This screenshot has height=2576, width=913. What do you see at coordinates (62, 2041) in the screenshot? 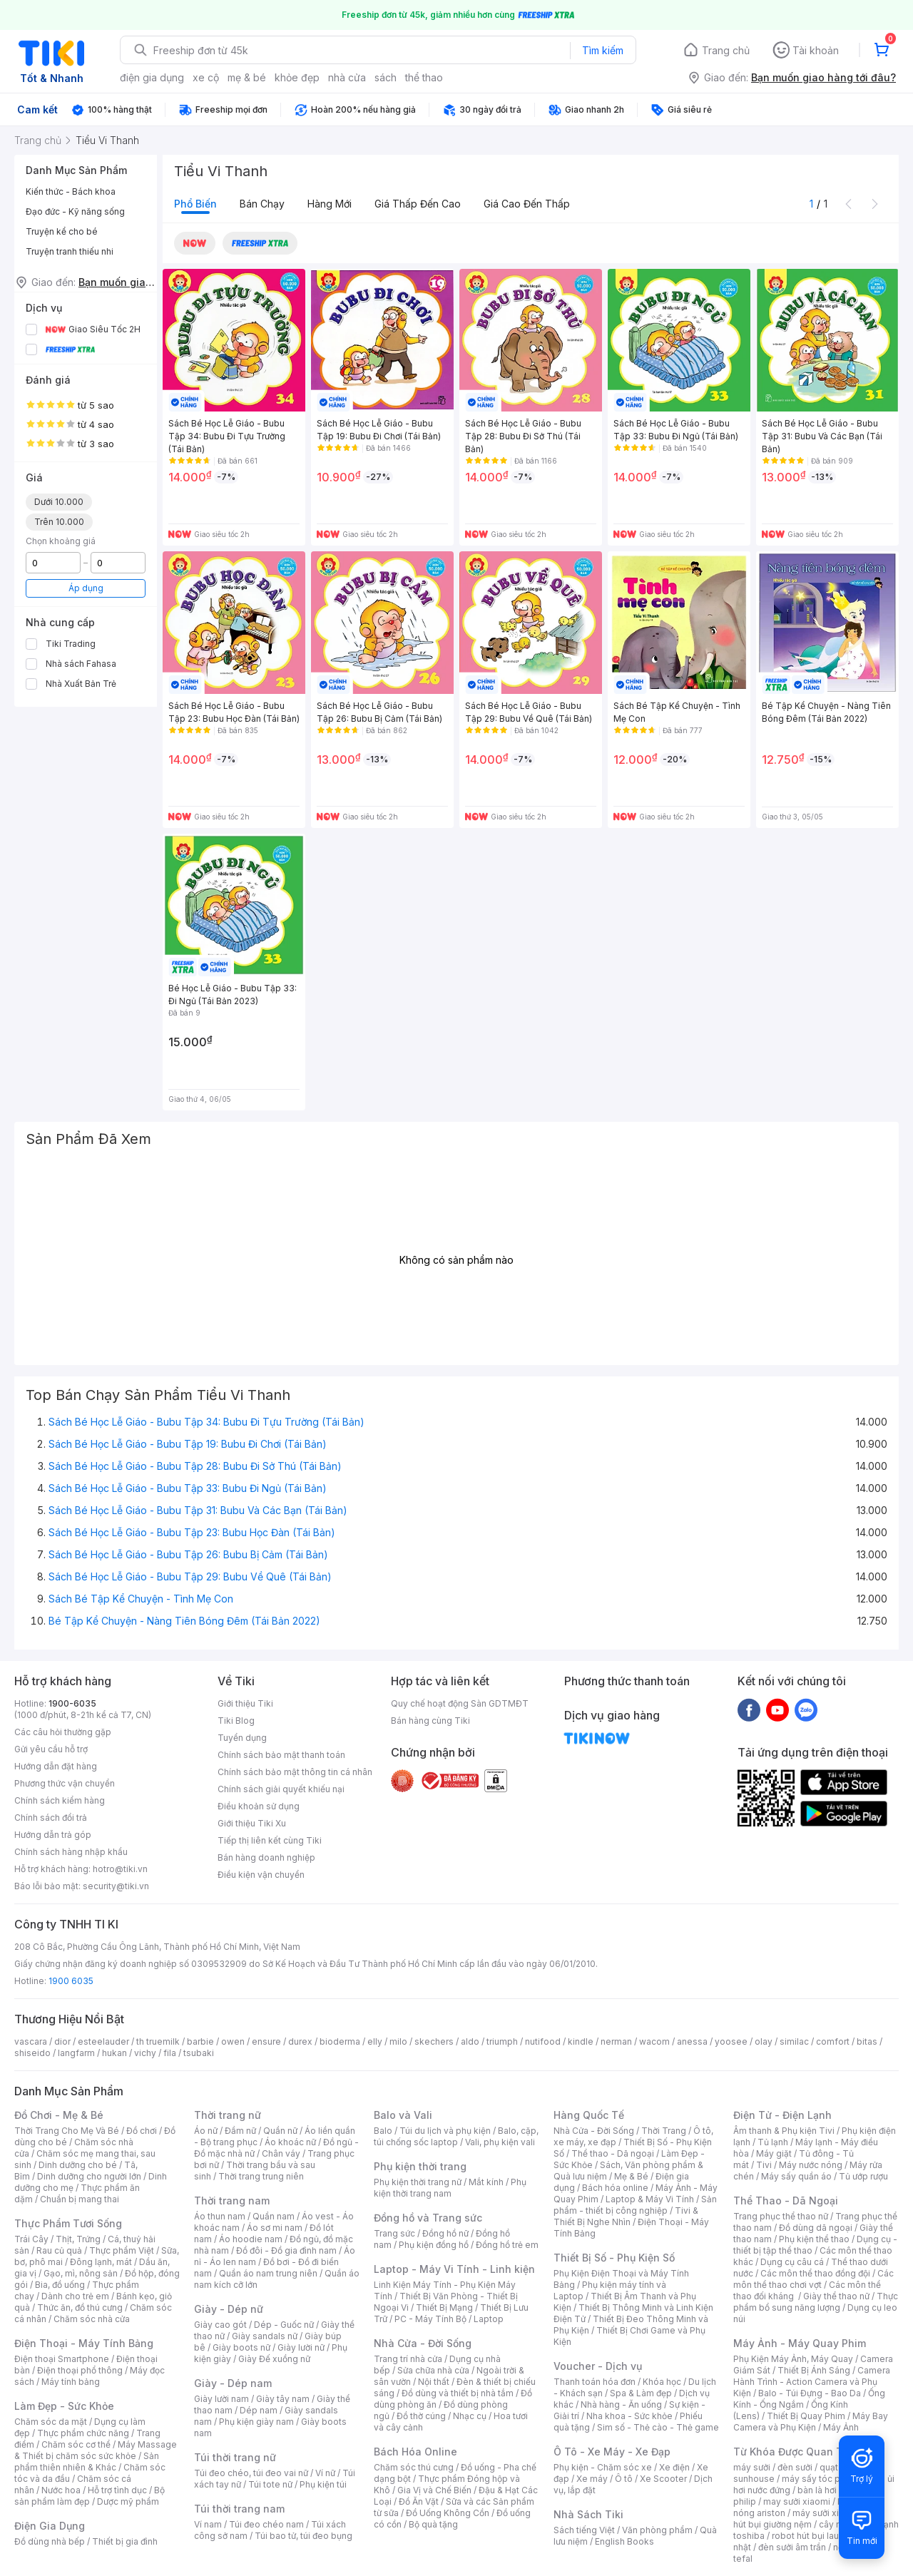
I see `dior` at bounding box center [62, 2041].